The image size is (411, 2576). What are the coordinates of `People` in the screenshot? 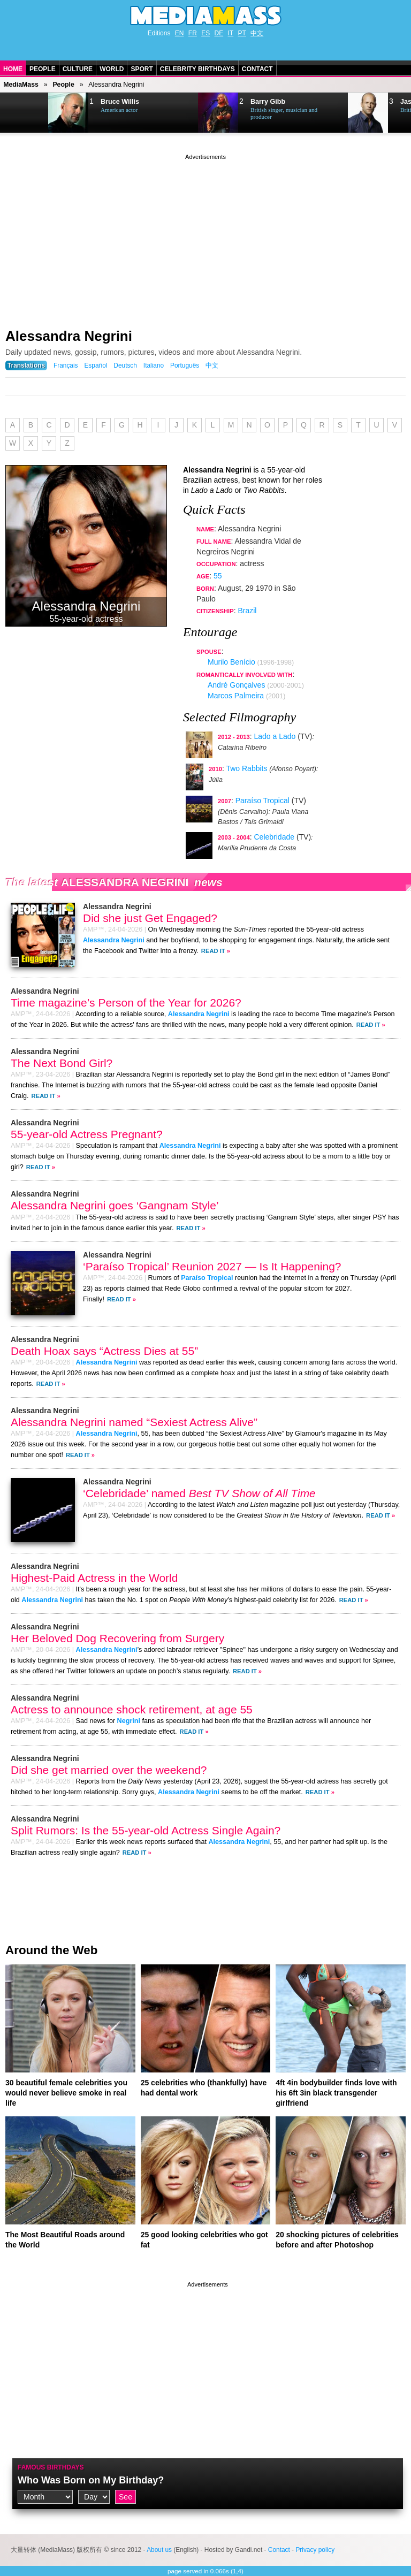 It's located at (42, 69).